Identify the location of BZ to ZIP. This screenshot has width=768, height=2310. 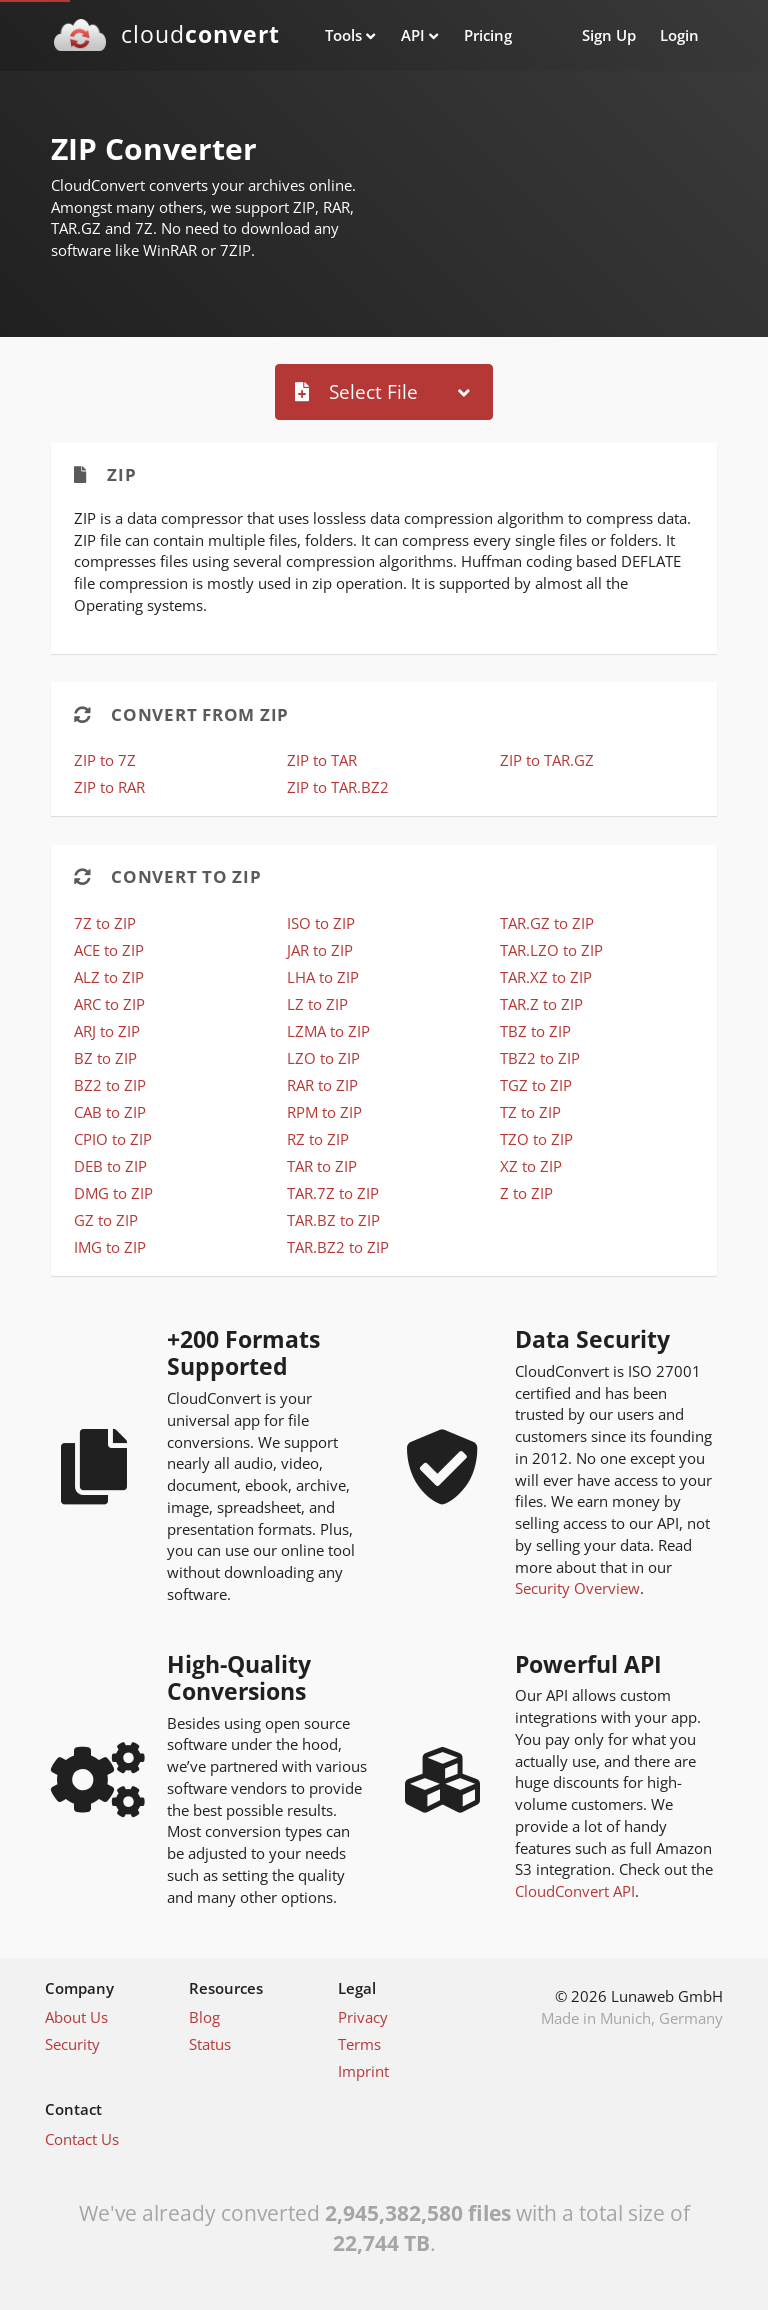
(105, 1058).